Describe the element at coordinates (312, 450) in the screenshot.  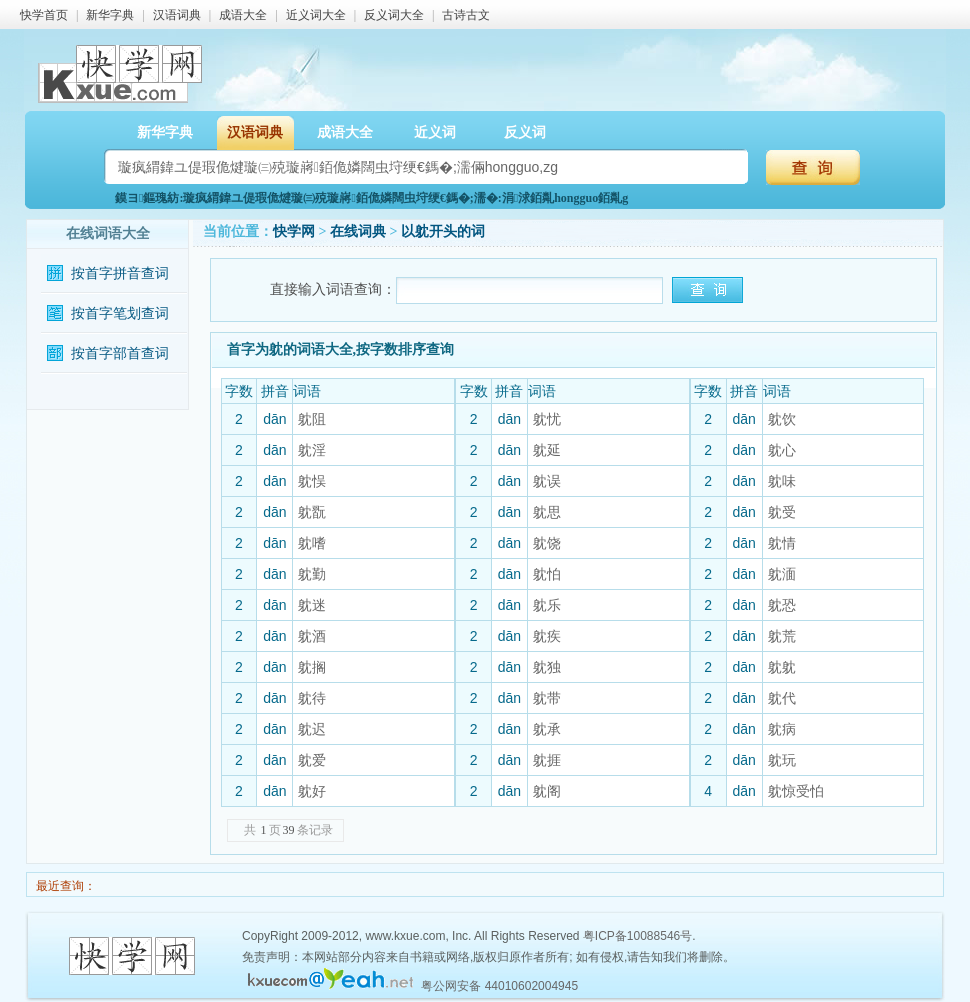
I see `躭淫` at that location.